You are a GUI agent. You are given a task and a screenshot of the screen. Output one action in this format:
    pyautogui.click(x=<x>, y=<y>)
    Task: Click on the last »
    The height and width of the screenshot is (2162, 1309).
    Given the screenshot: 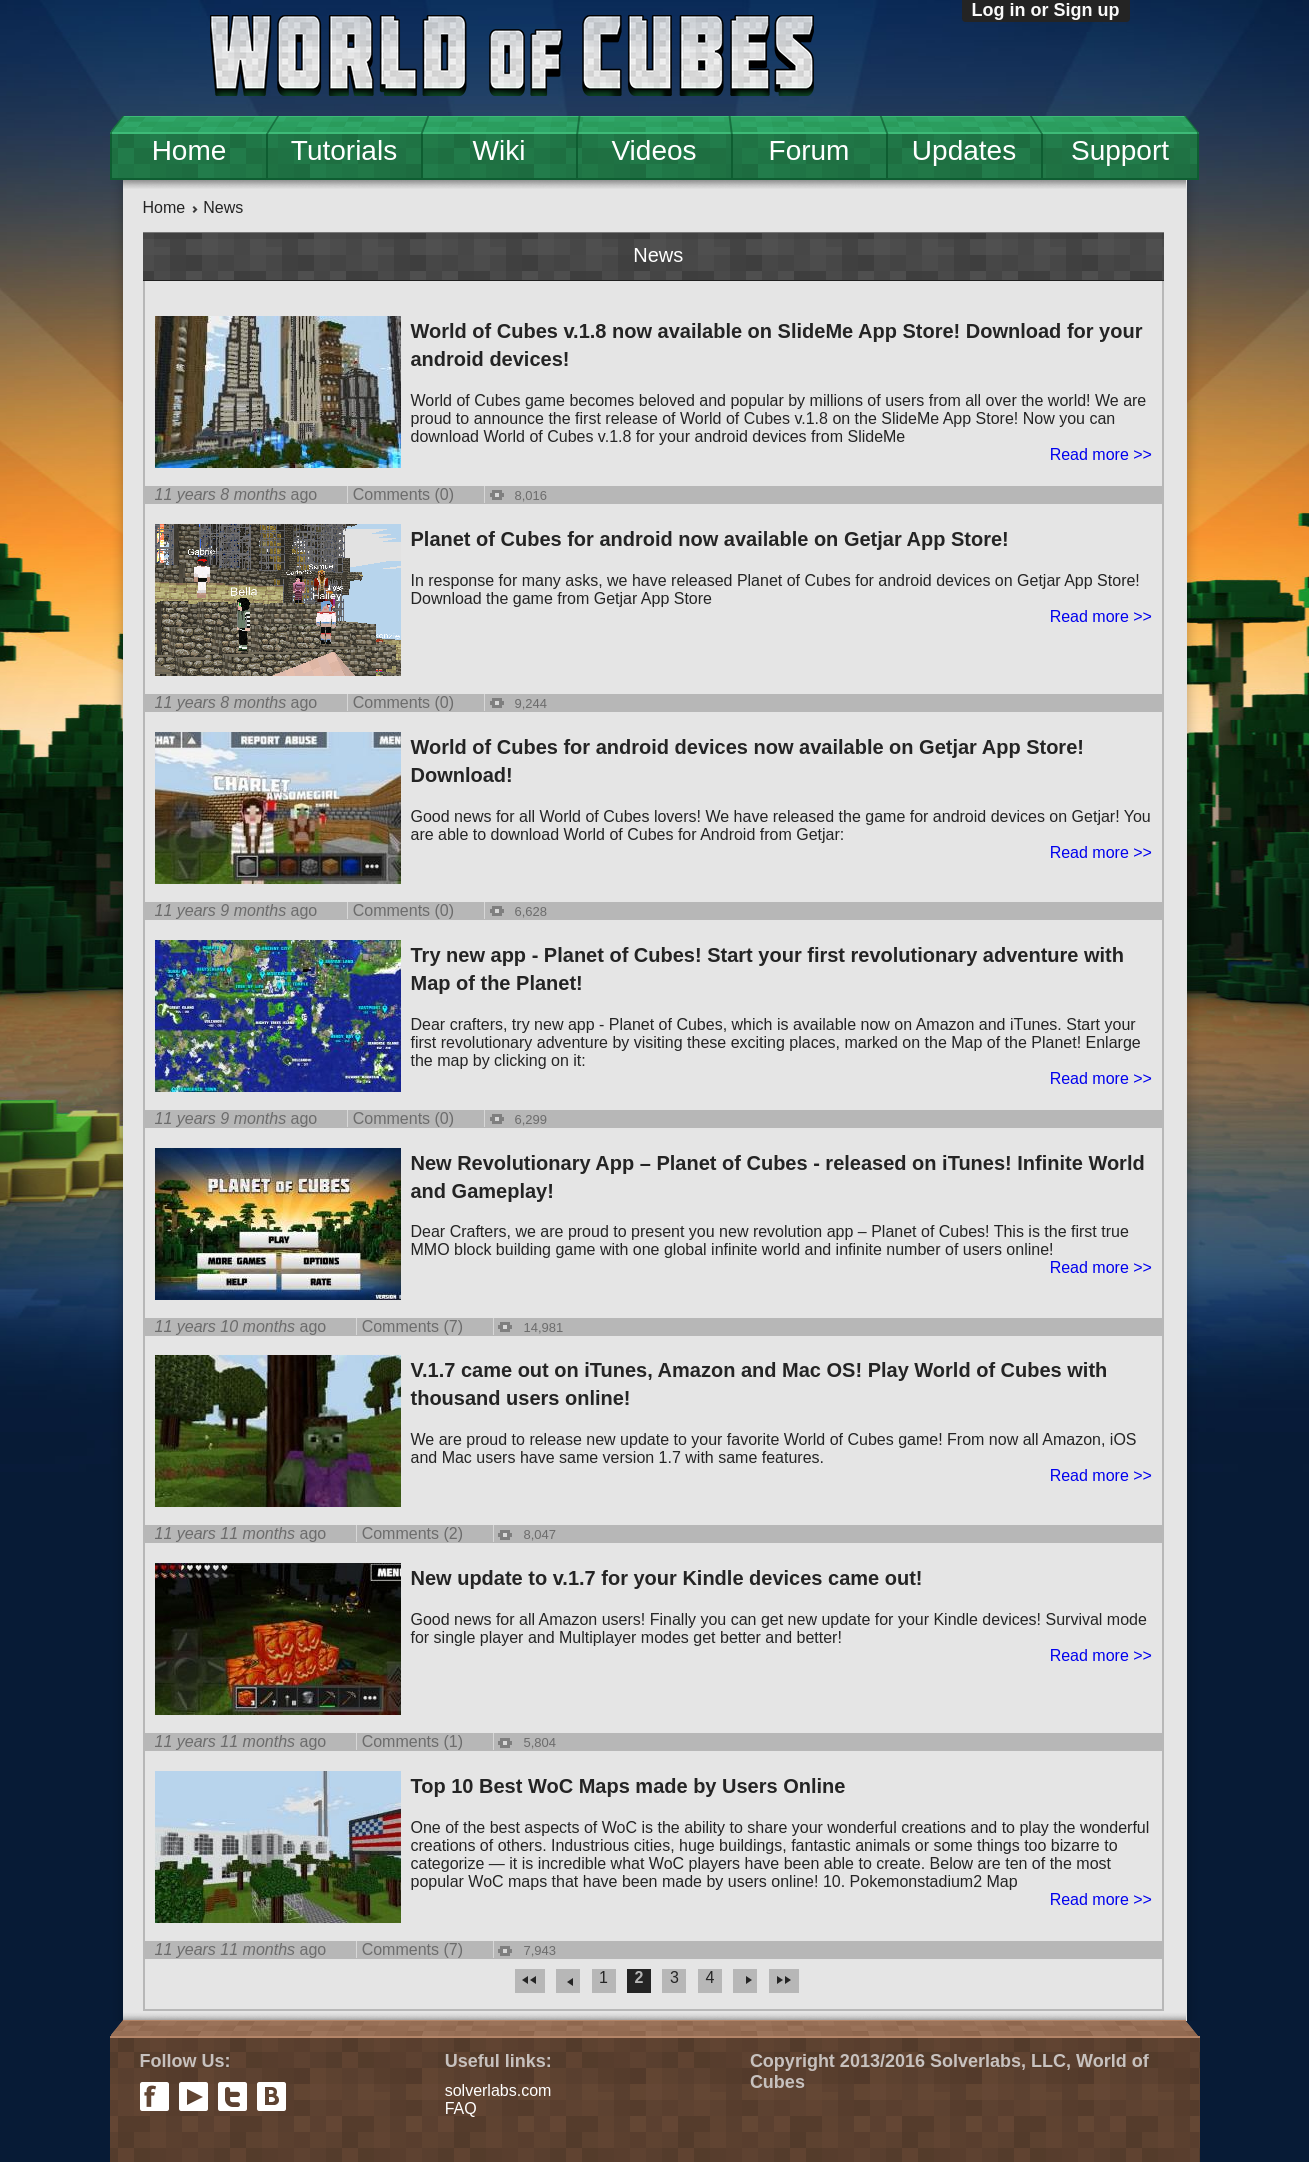 What is the action you would take?
    pyautogui.click(x=784, y=1981)
    